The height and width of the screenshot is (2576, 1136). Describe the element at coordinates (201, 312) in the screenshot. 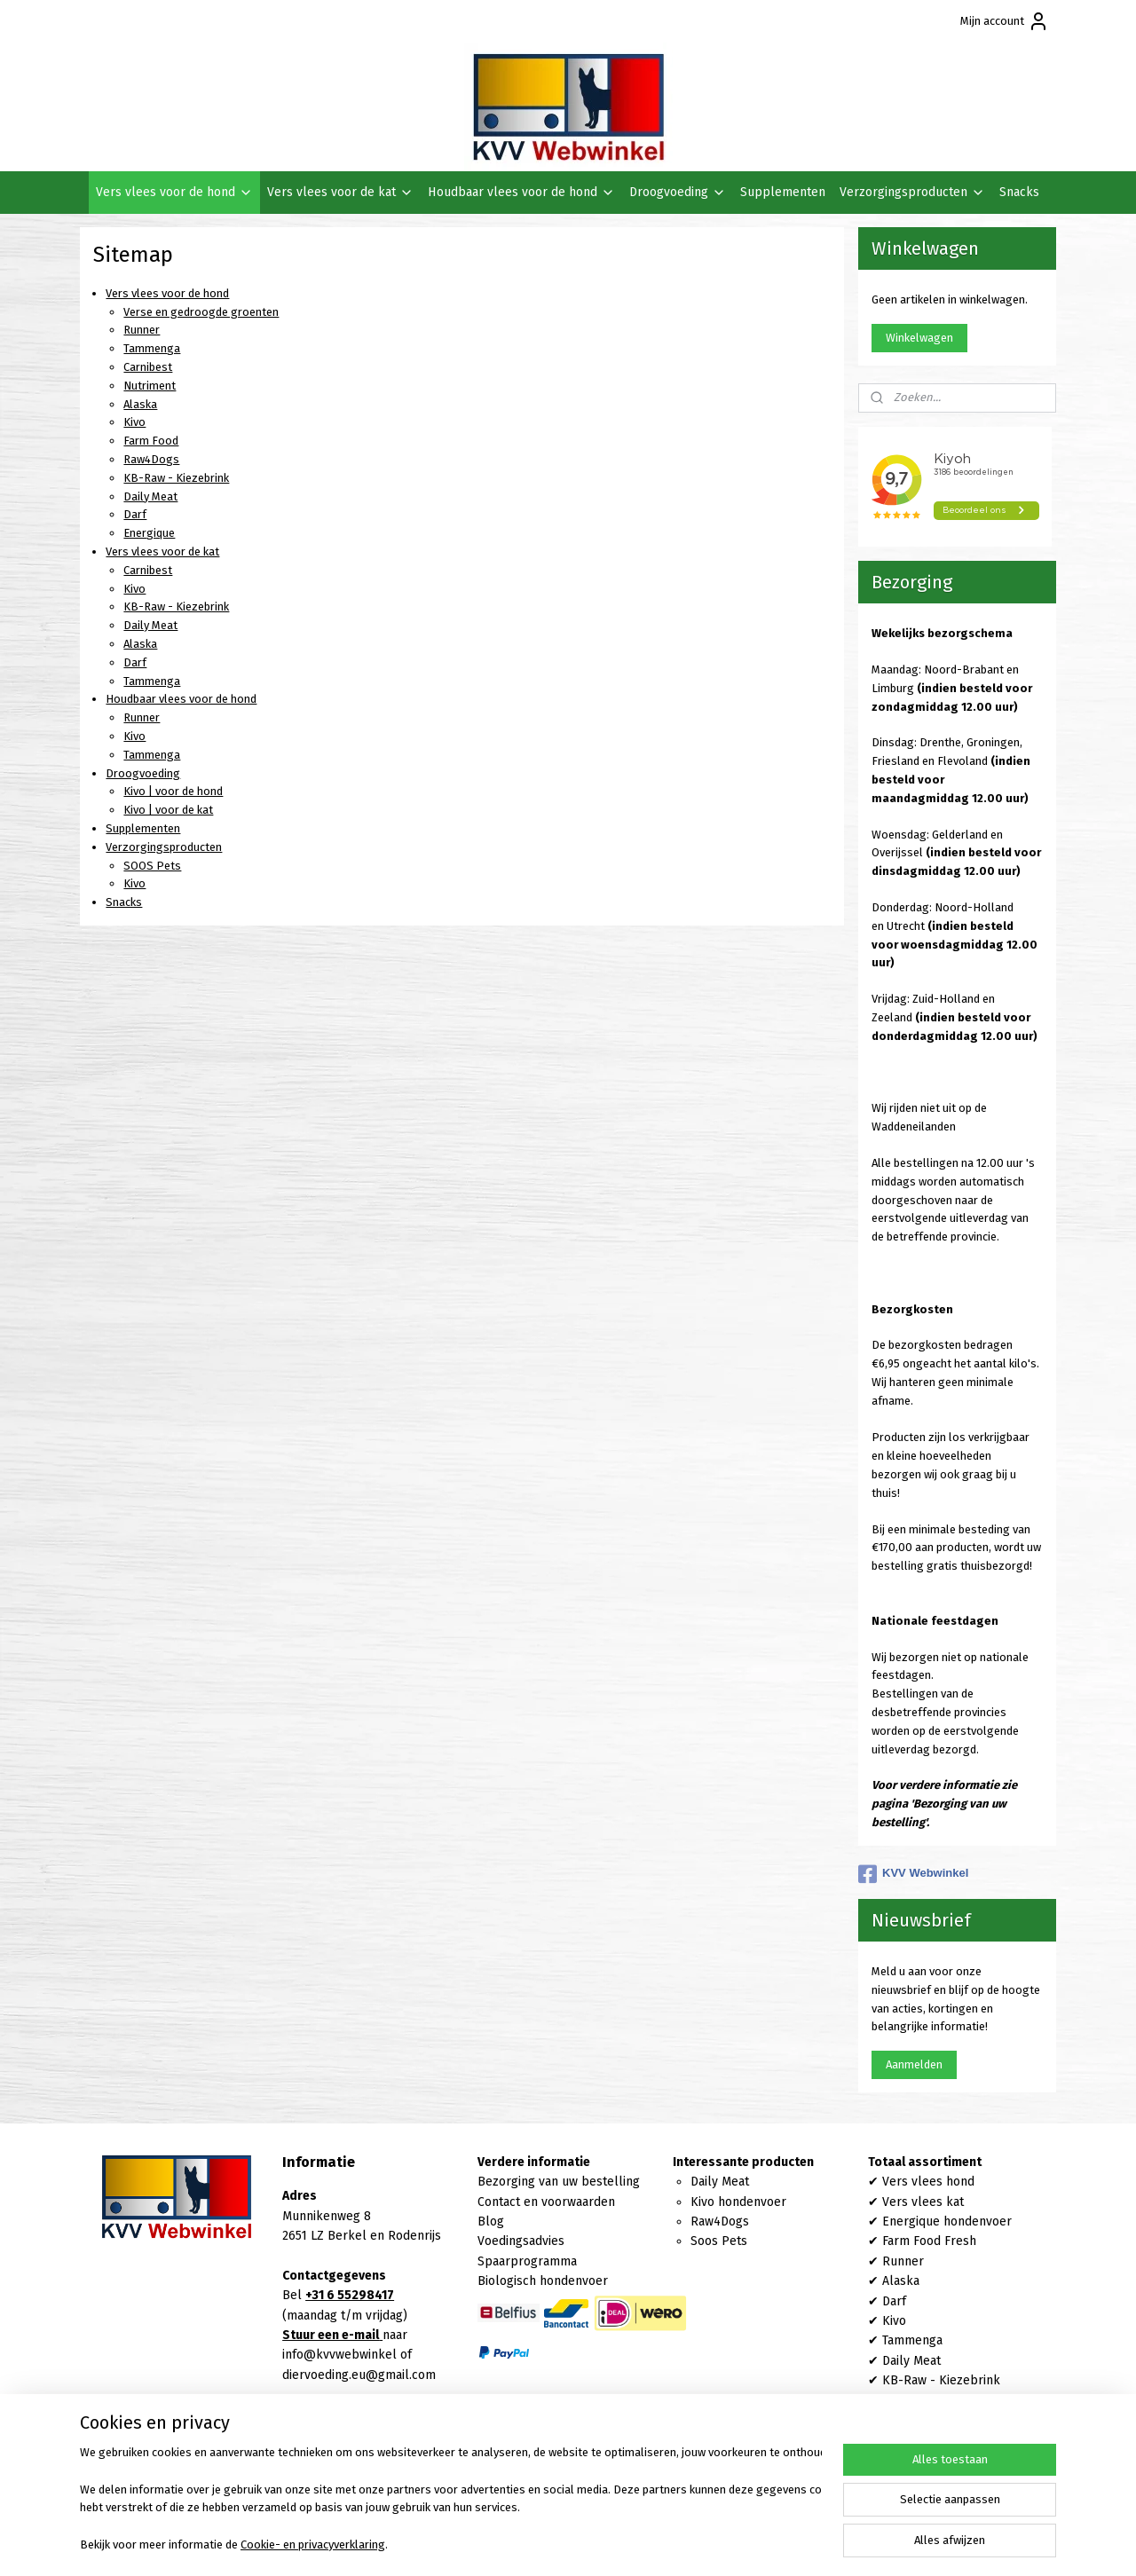

I see `Verse en gedroogde groenten` at that location.